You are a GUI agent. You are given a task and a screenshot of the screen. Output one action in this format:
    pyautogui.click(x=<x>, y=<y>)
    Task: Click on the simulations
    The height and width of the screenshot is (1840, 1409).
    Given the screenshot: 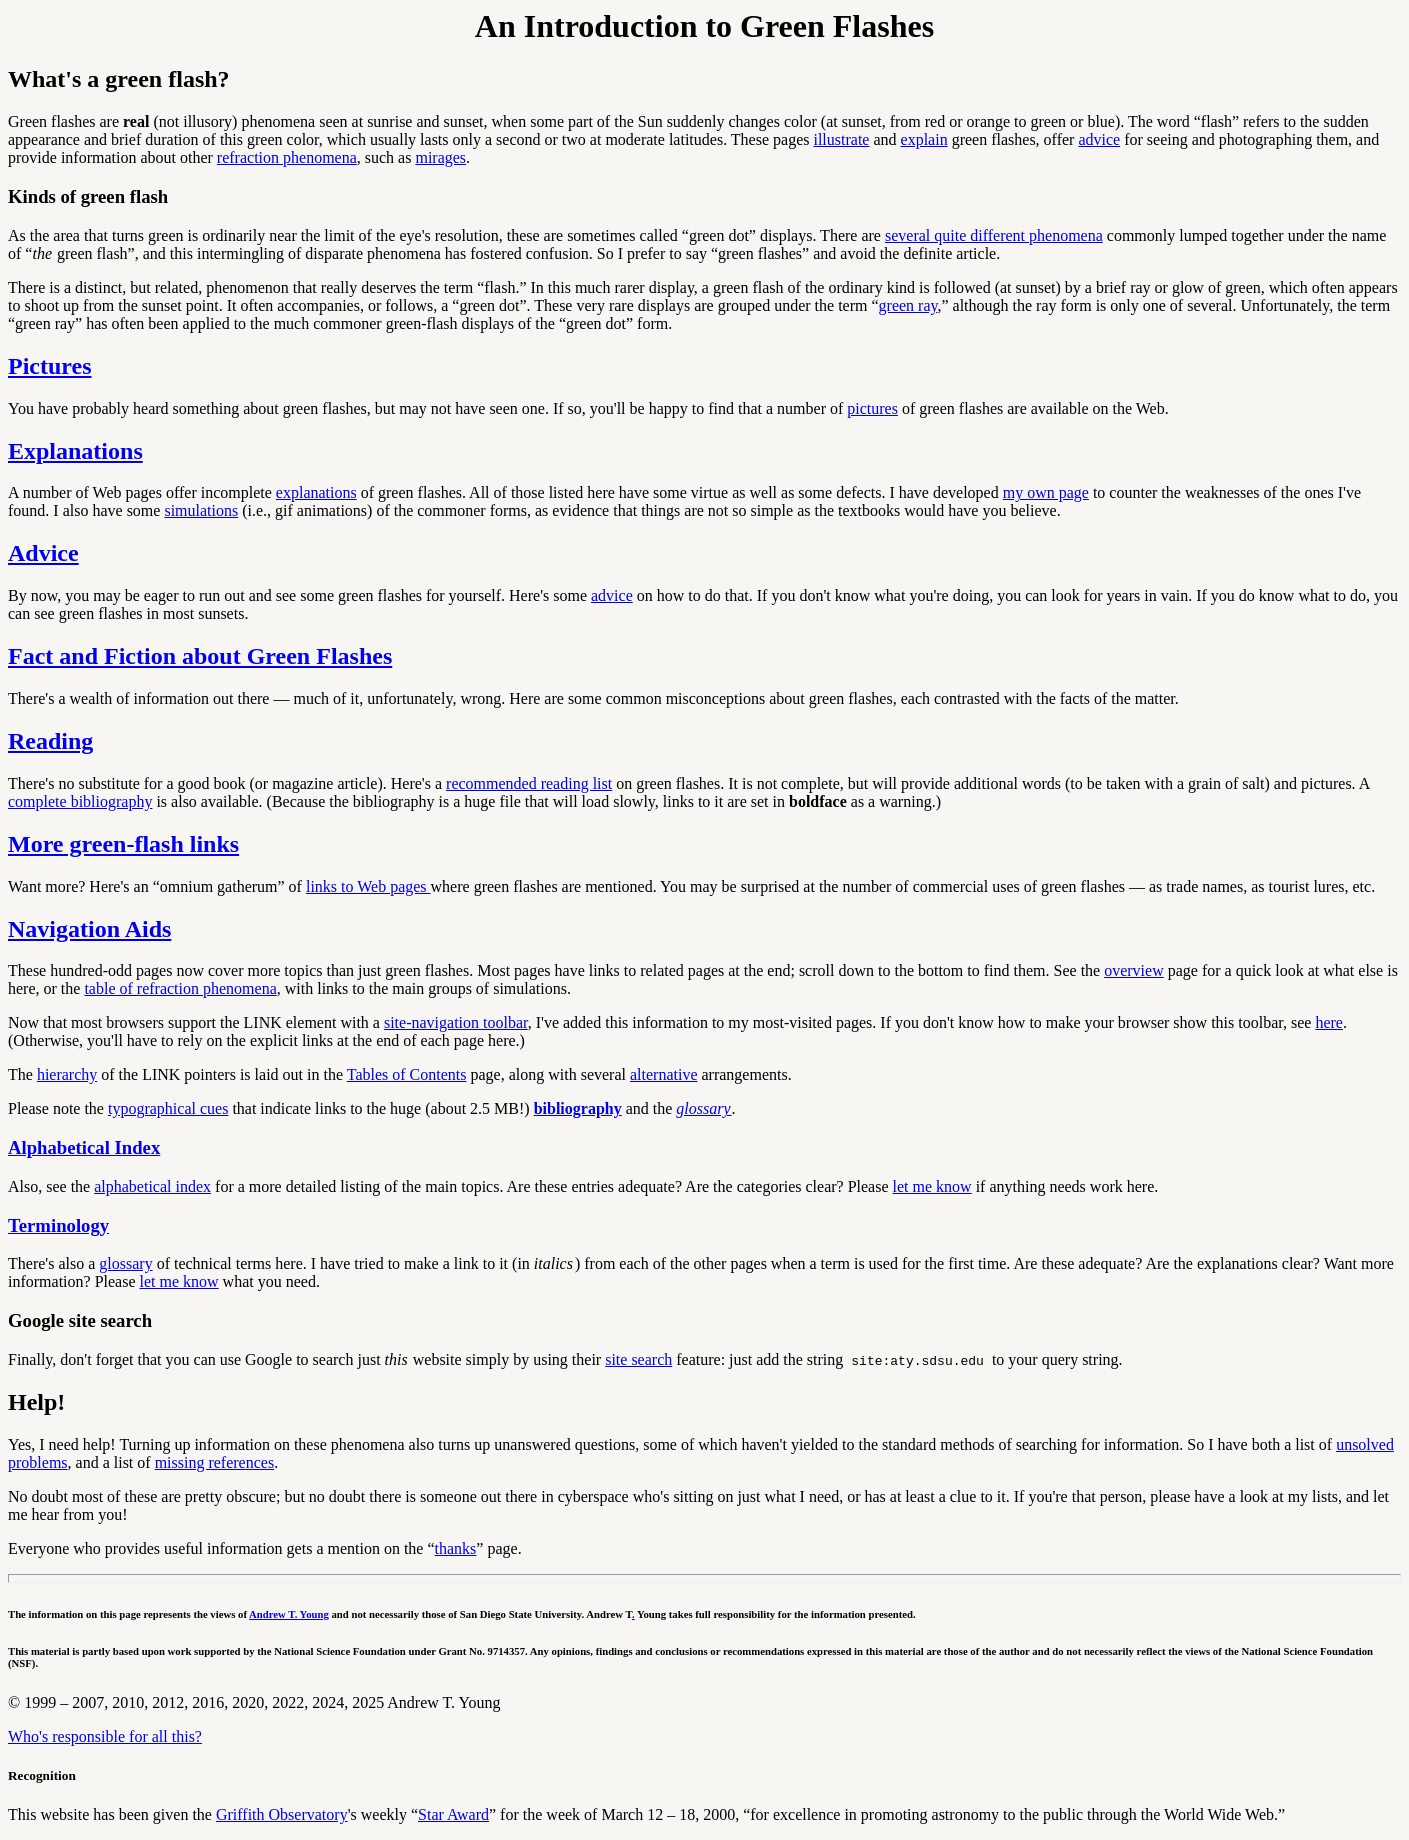 What is the action you would take?
    pyautogui.click(x=201, y=510)
    